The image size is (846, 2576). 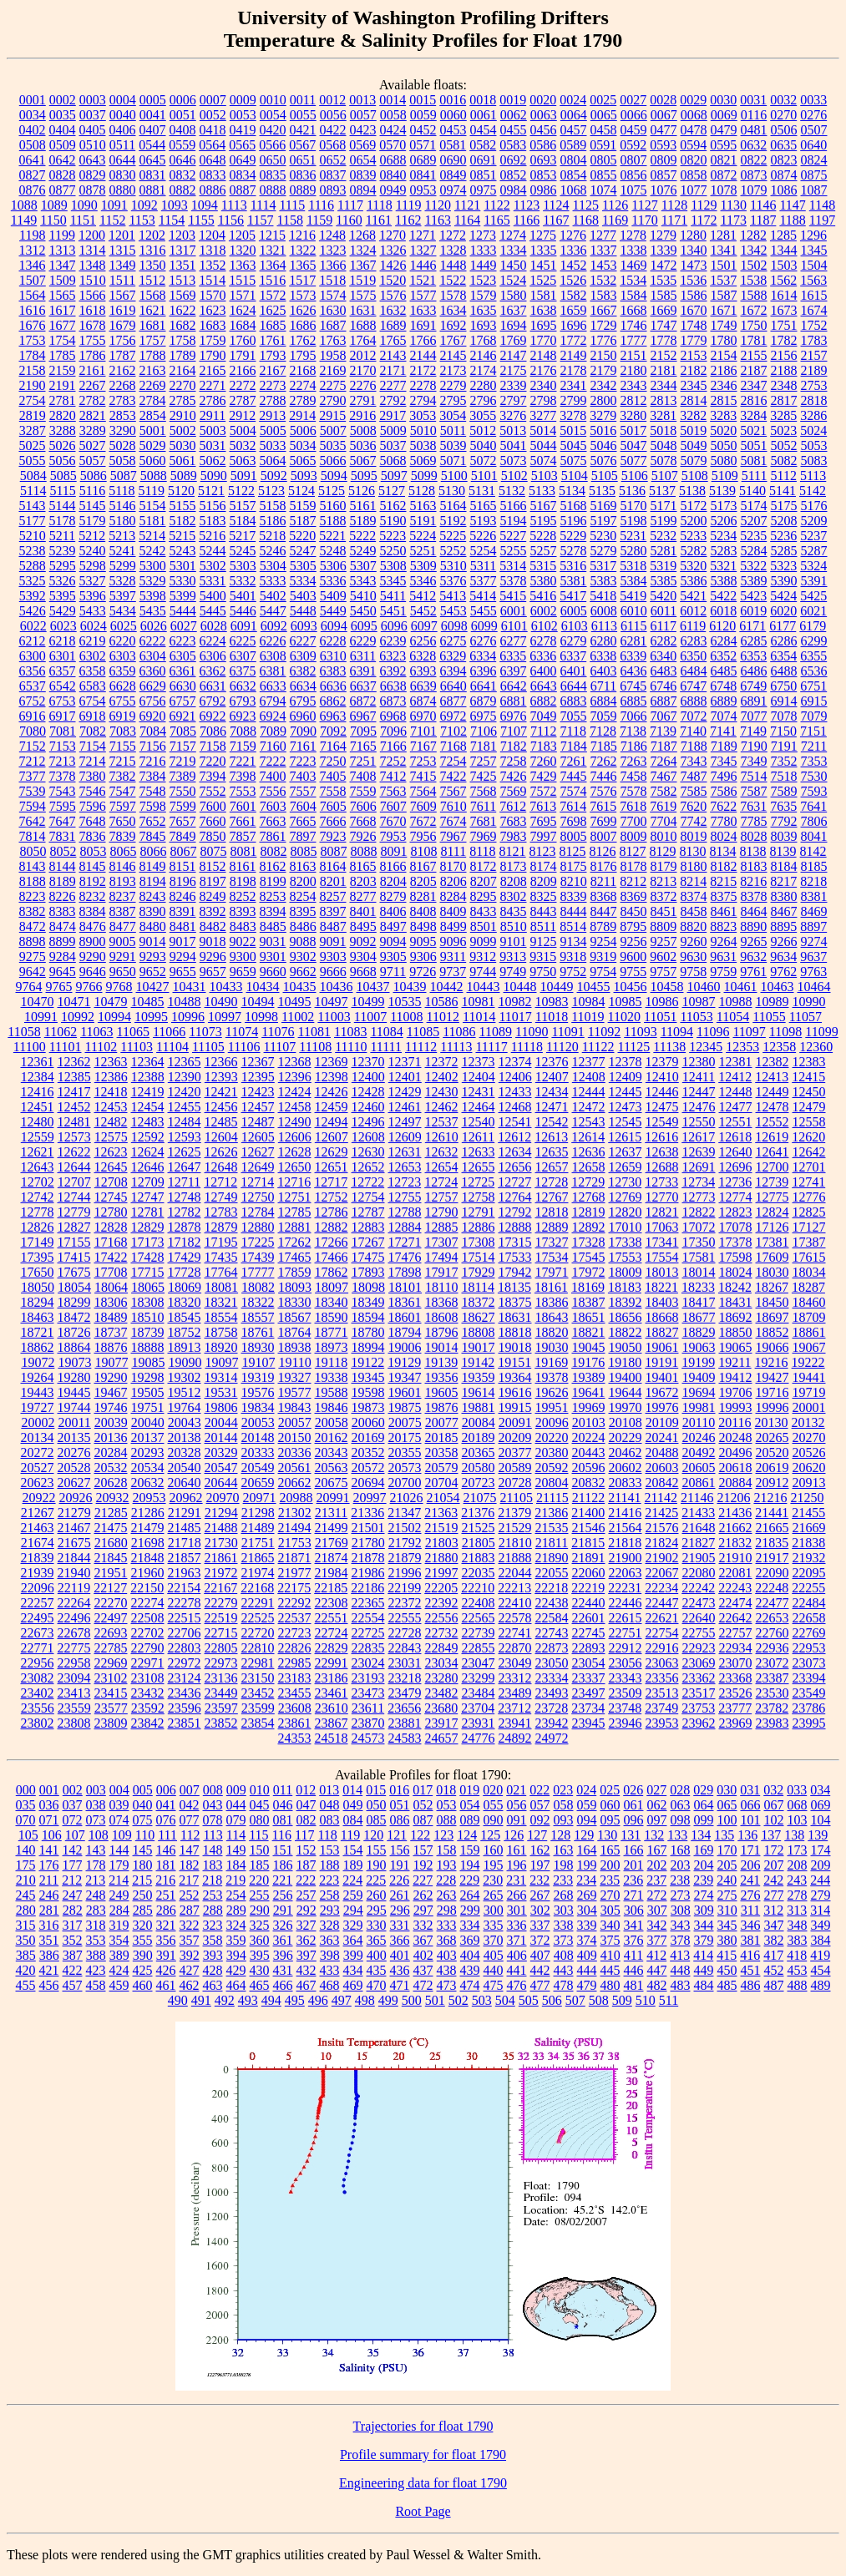 I want to click on 20926, so click(x=76, y=1497).